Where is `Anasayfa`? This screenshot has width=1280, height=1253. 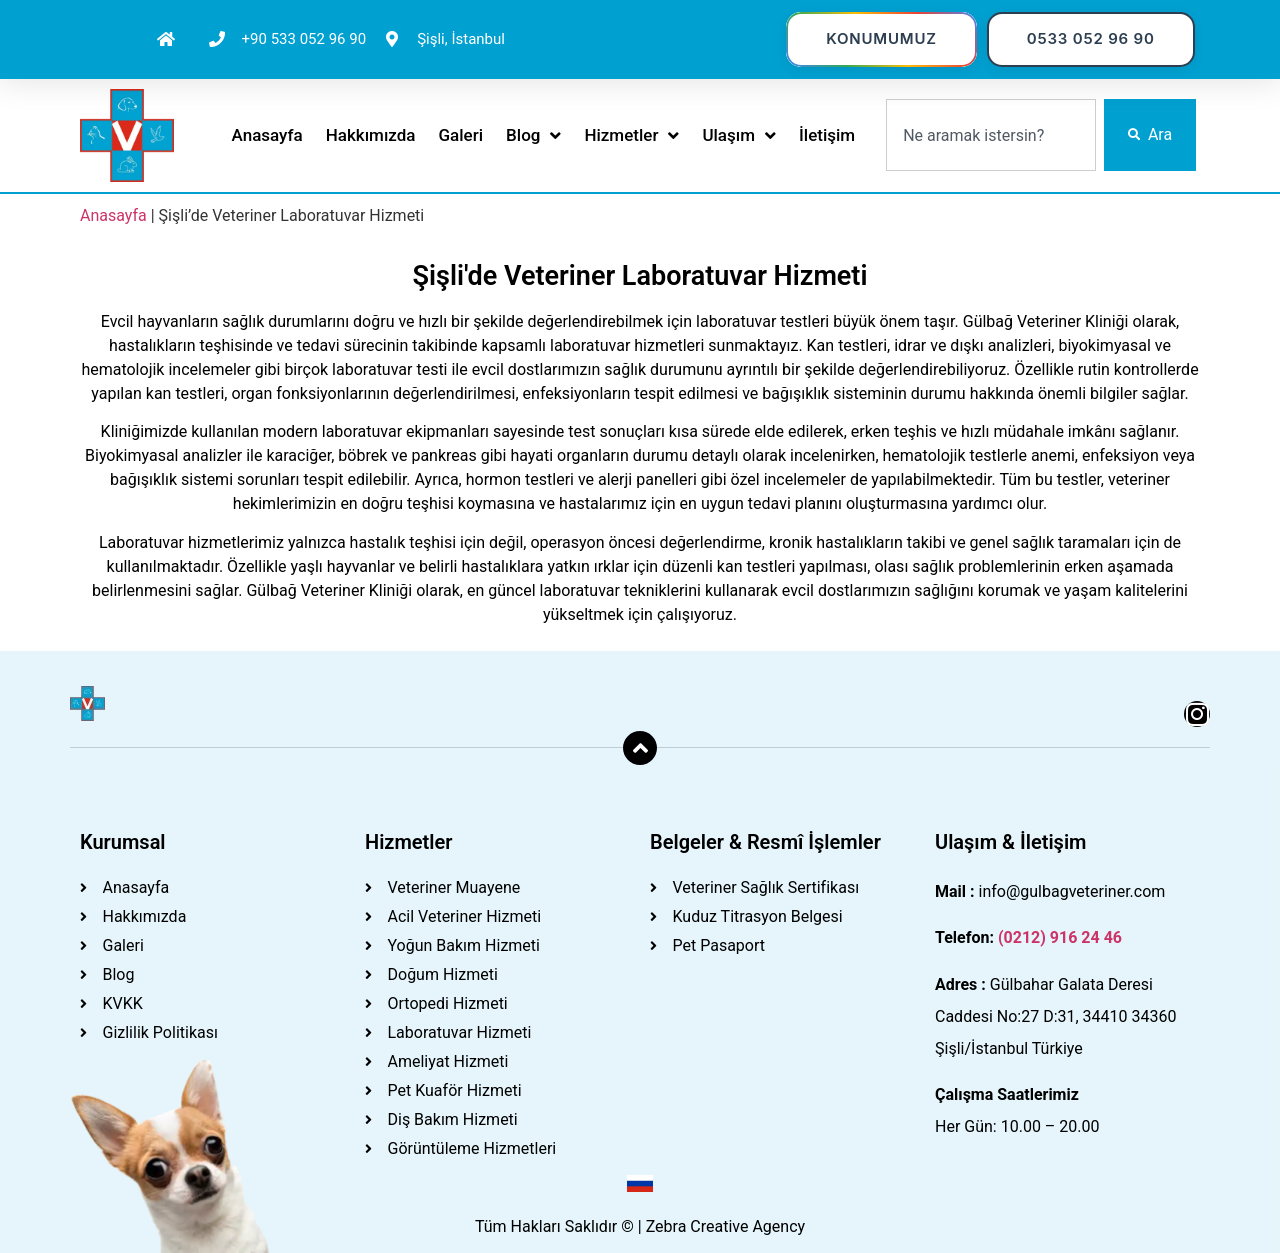 Anasayfa is located at coordinates (267, 135).